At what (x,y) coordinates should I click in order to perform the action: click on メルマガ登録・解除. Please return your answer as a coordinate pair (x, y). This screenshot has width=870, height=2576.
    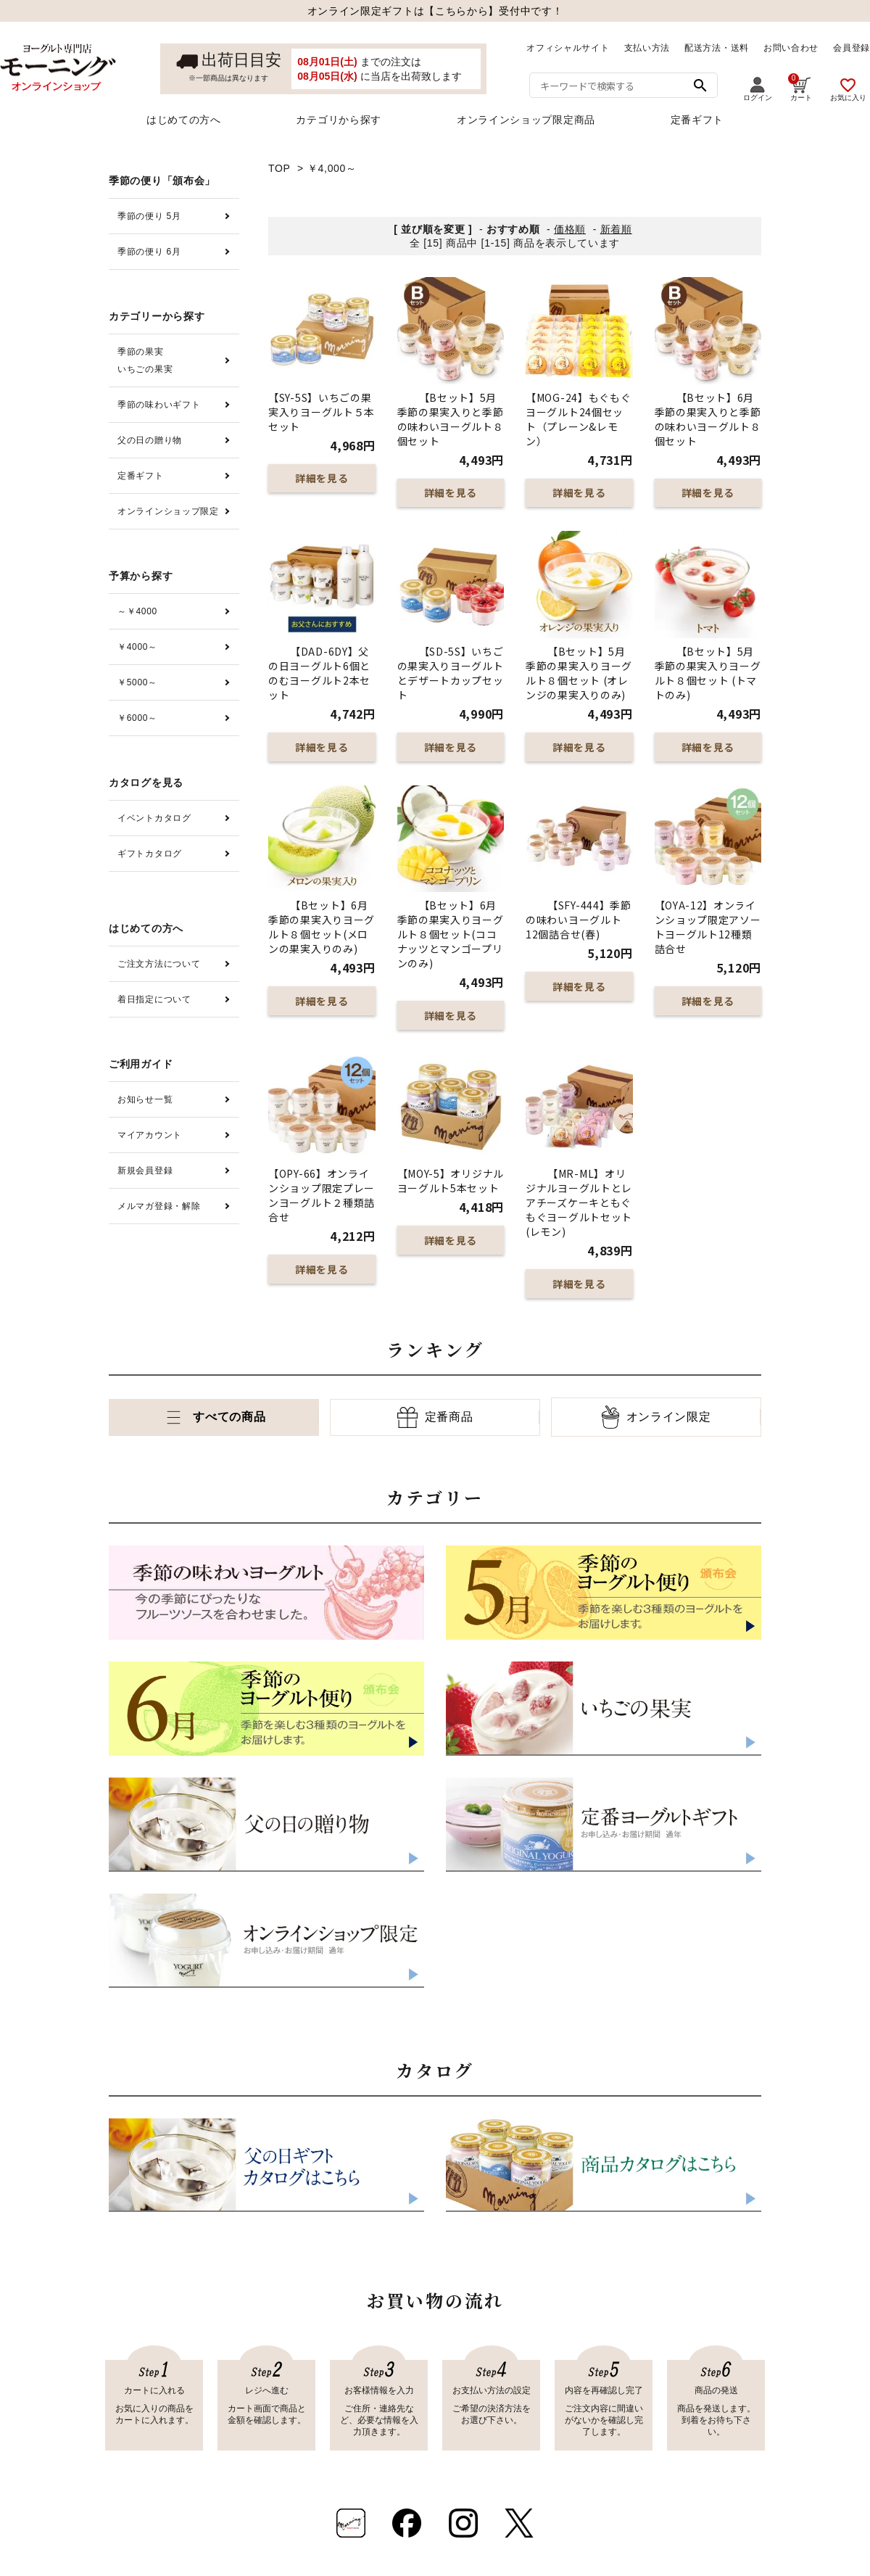
    Looking at the image, I should click on (158, 1206).